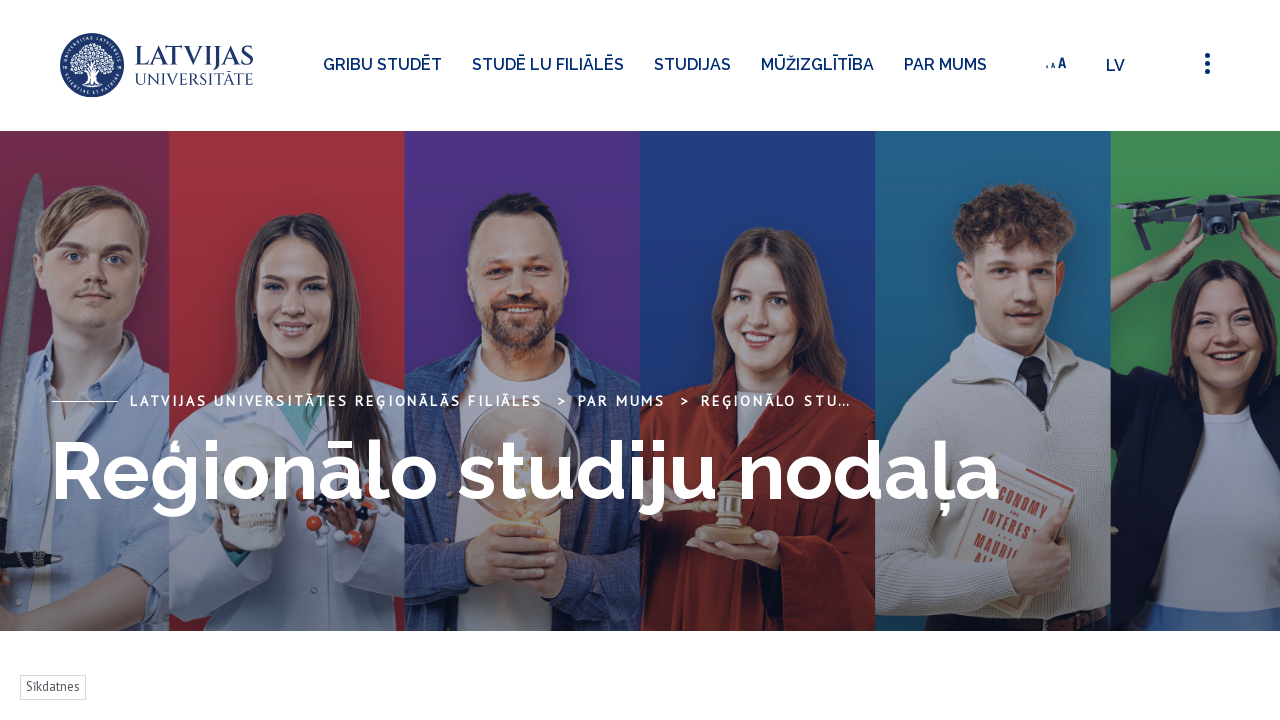  Describe the element at coordinates (336, 401) in the screenshot. I see `Latvijas Universitātes reģionālās filiāles` at that location.